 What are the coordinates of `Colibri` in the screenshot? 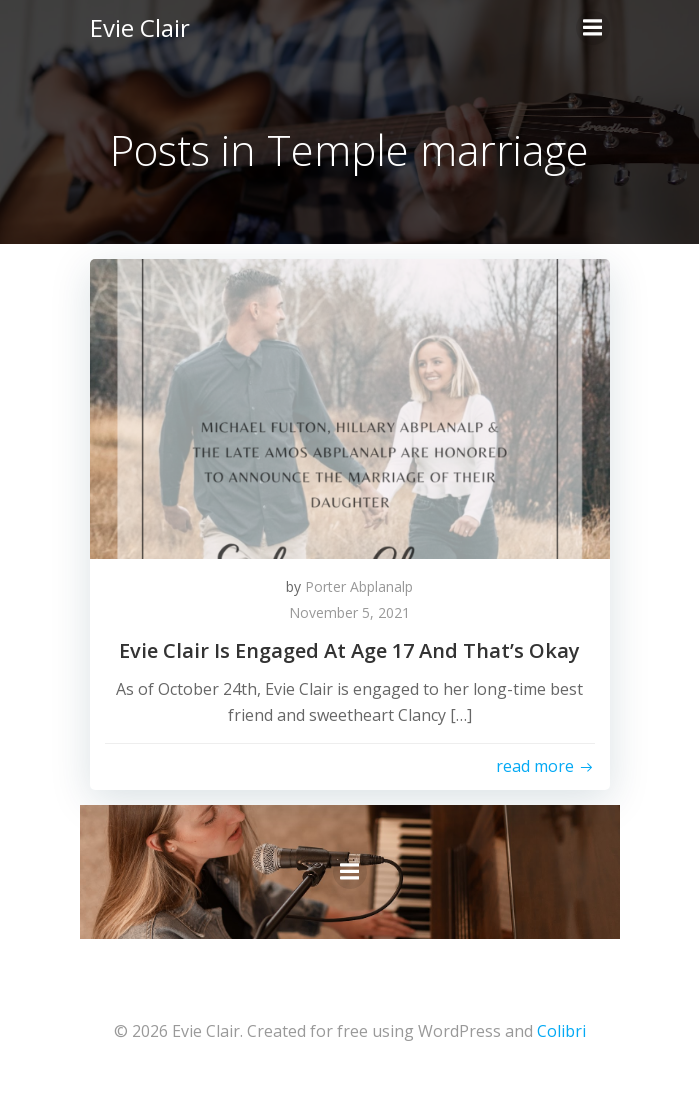 It's located at (561, 1031).